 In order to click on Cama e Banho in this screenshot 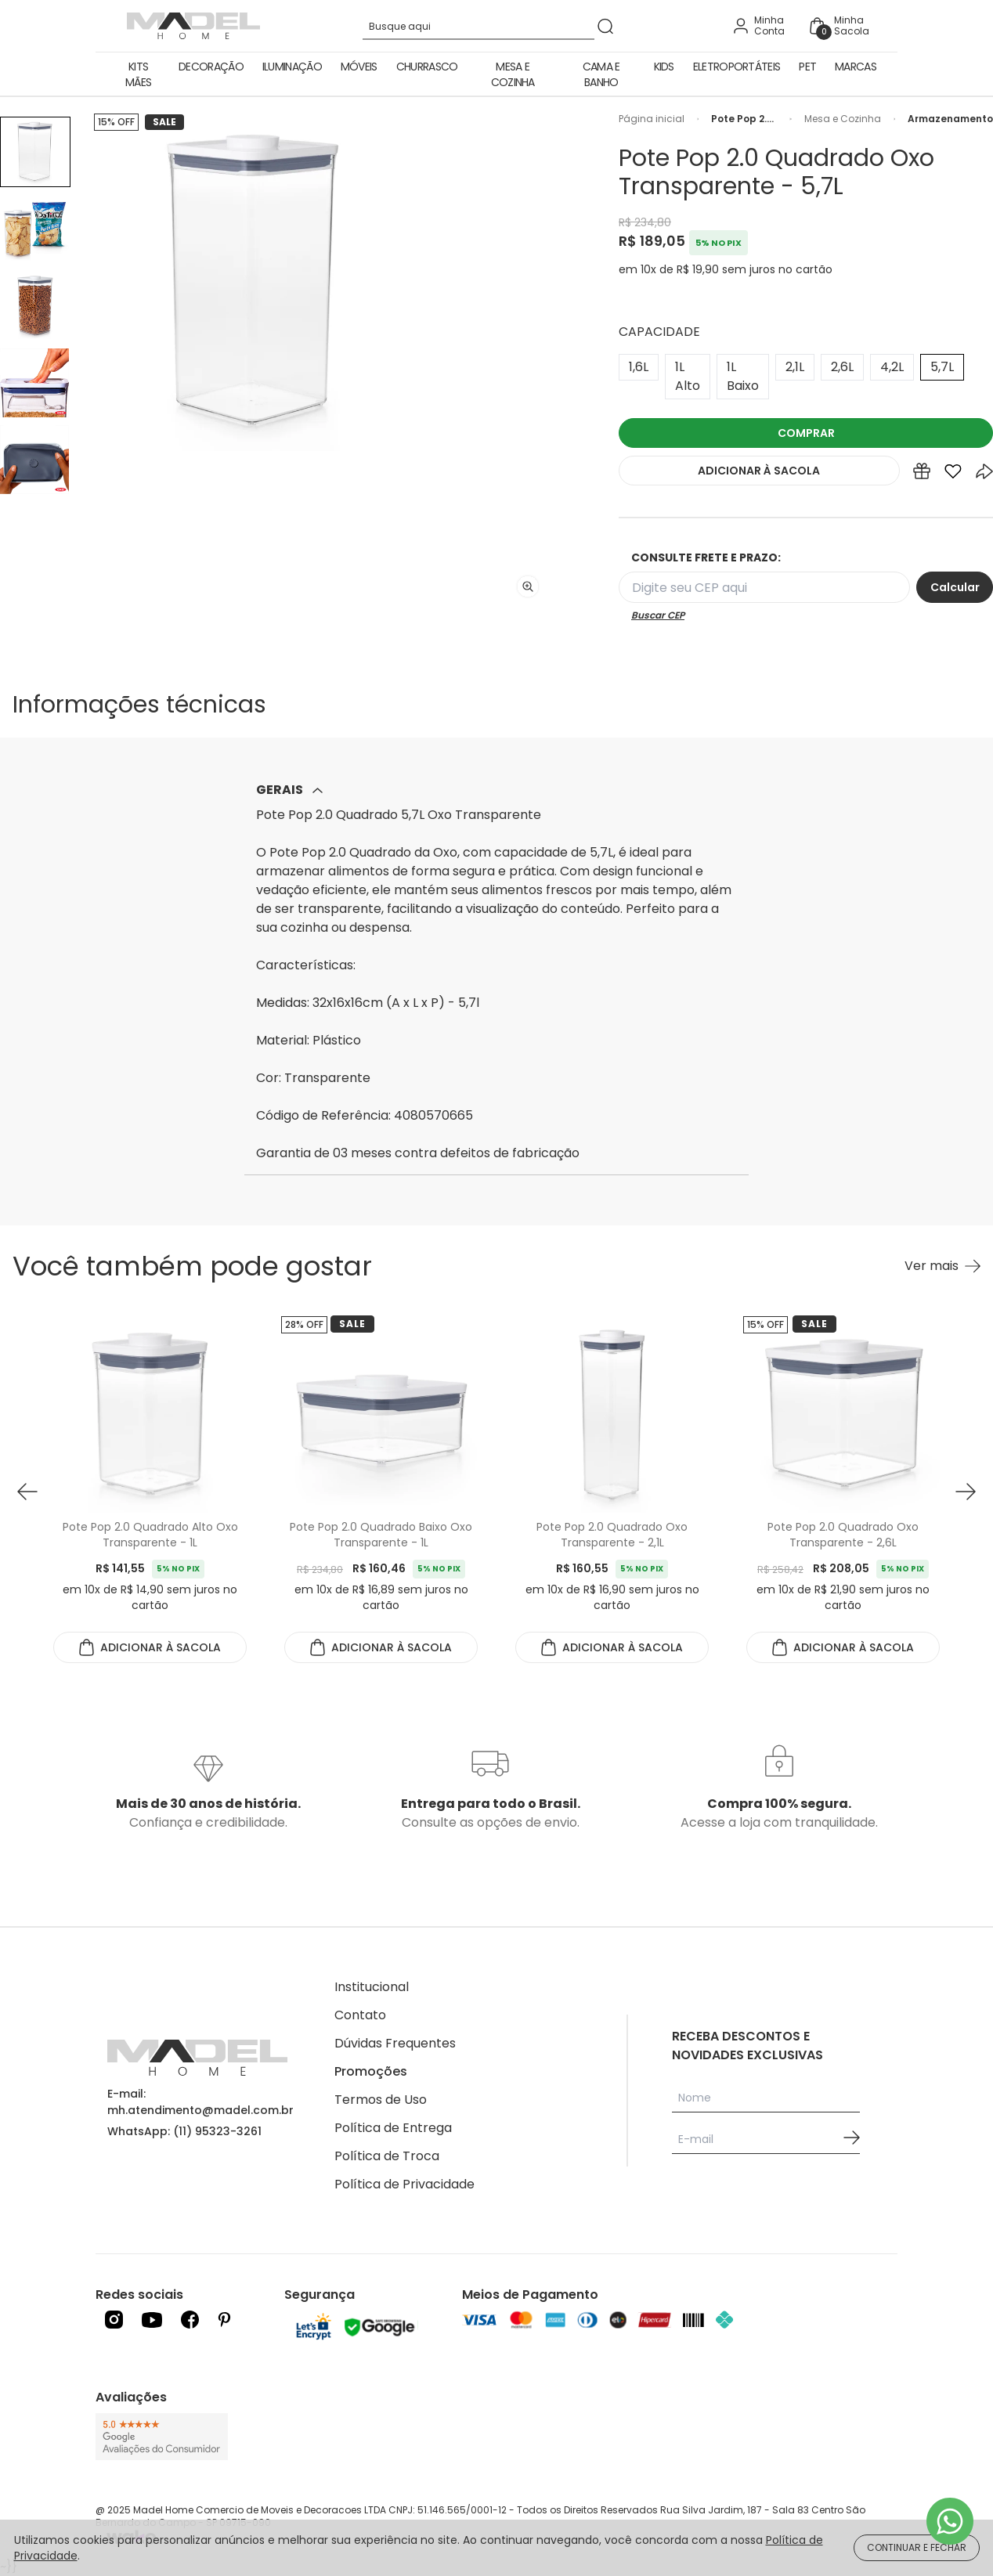, I will do `click(601, 74)`.